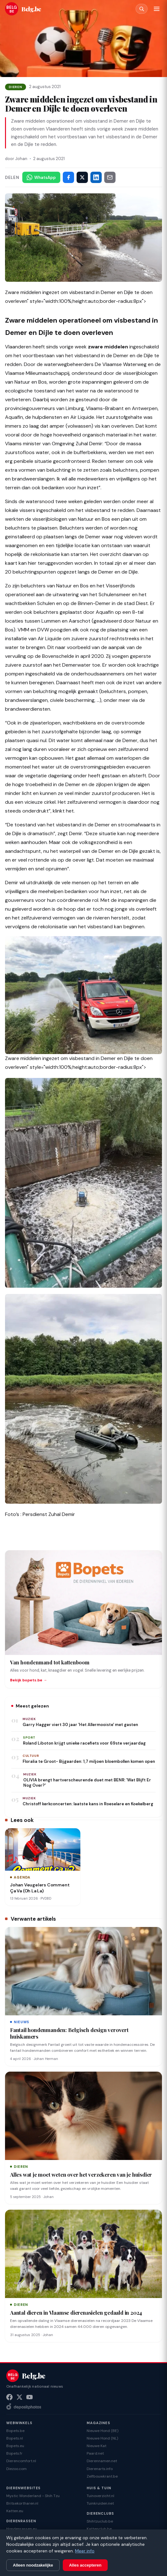 The image size is (167, 2576). What do you see at coordinates (100, 2521) in the screenshot?
I see `Shihtzuclub.be` at bounding box center [100, 2521].